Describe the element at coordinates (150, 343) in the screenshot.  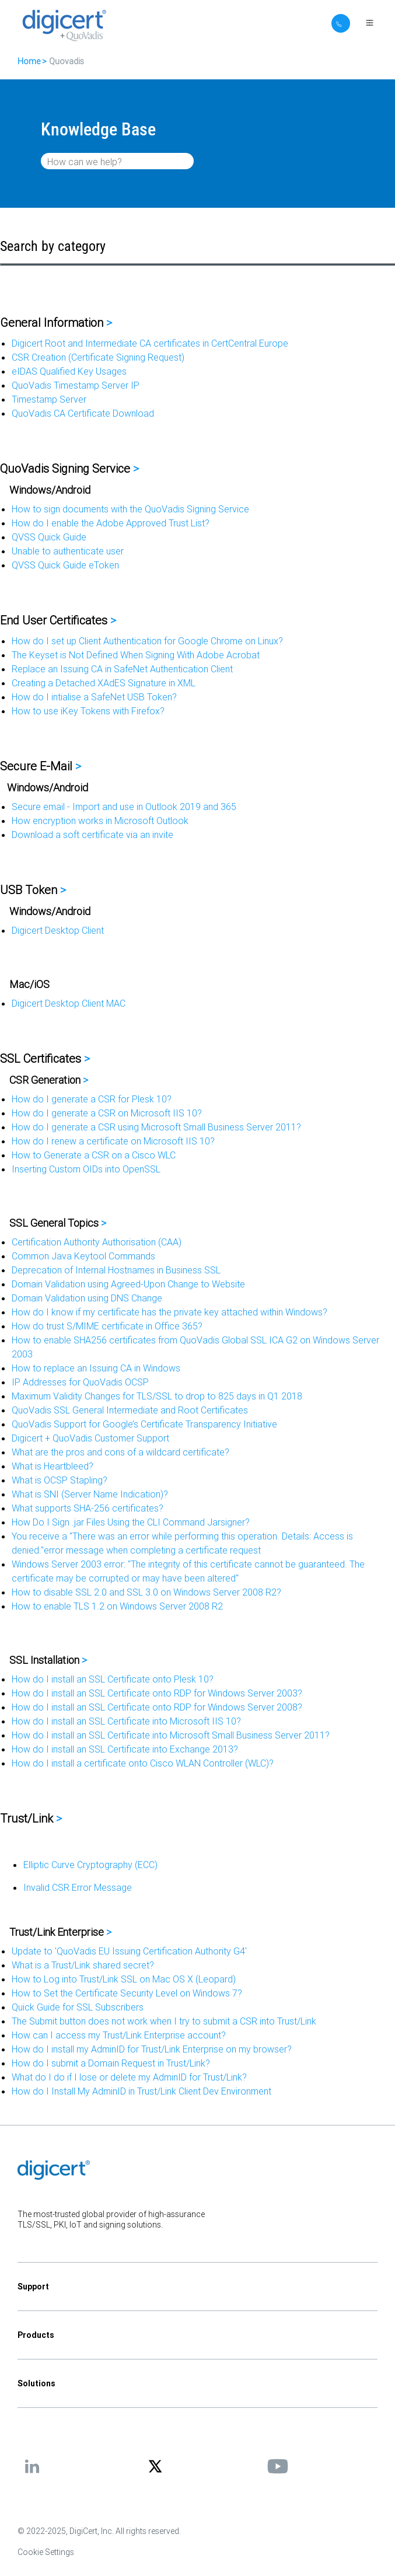
I see `Digicert Root and Intermediate CA certificates in CertCentral Europe` at that location.